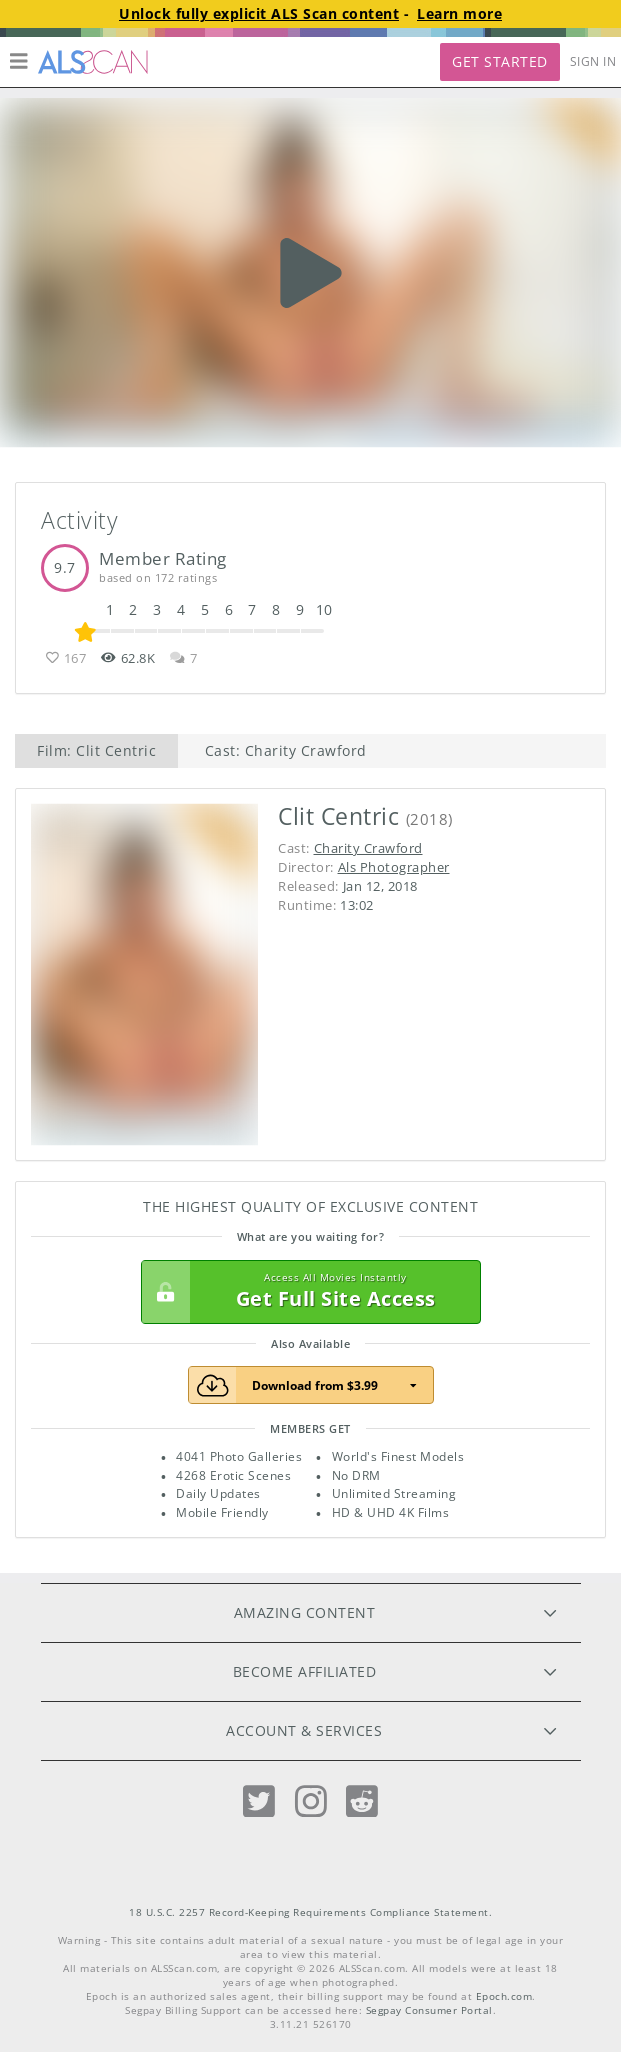  What do you see at coordinates (504, 1996) in the screenshot?
I see `Epoch.com` at bounding box center [504, 1996].